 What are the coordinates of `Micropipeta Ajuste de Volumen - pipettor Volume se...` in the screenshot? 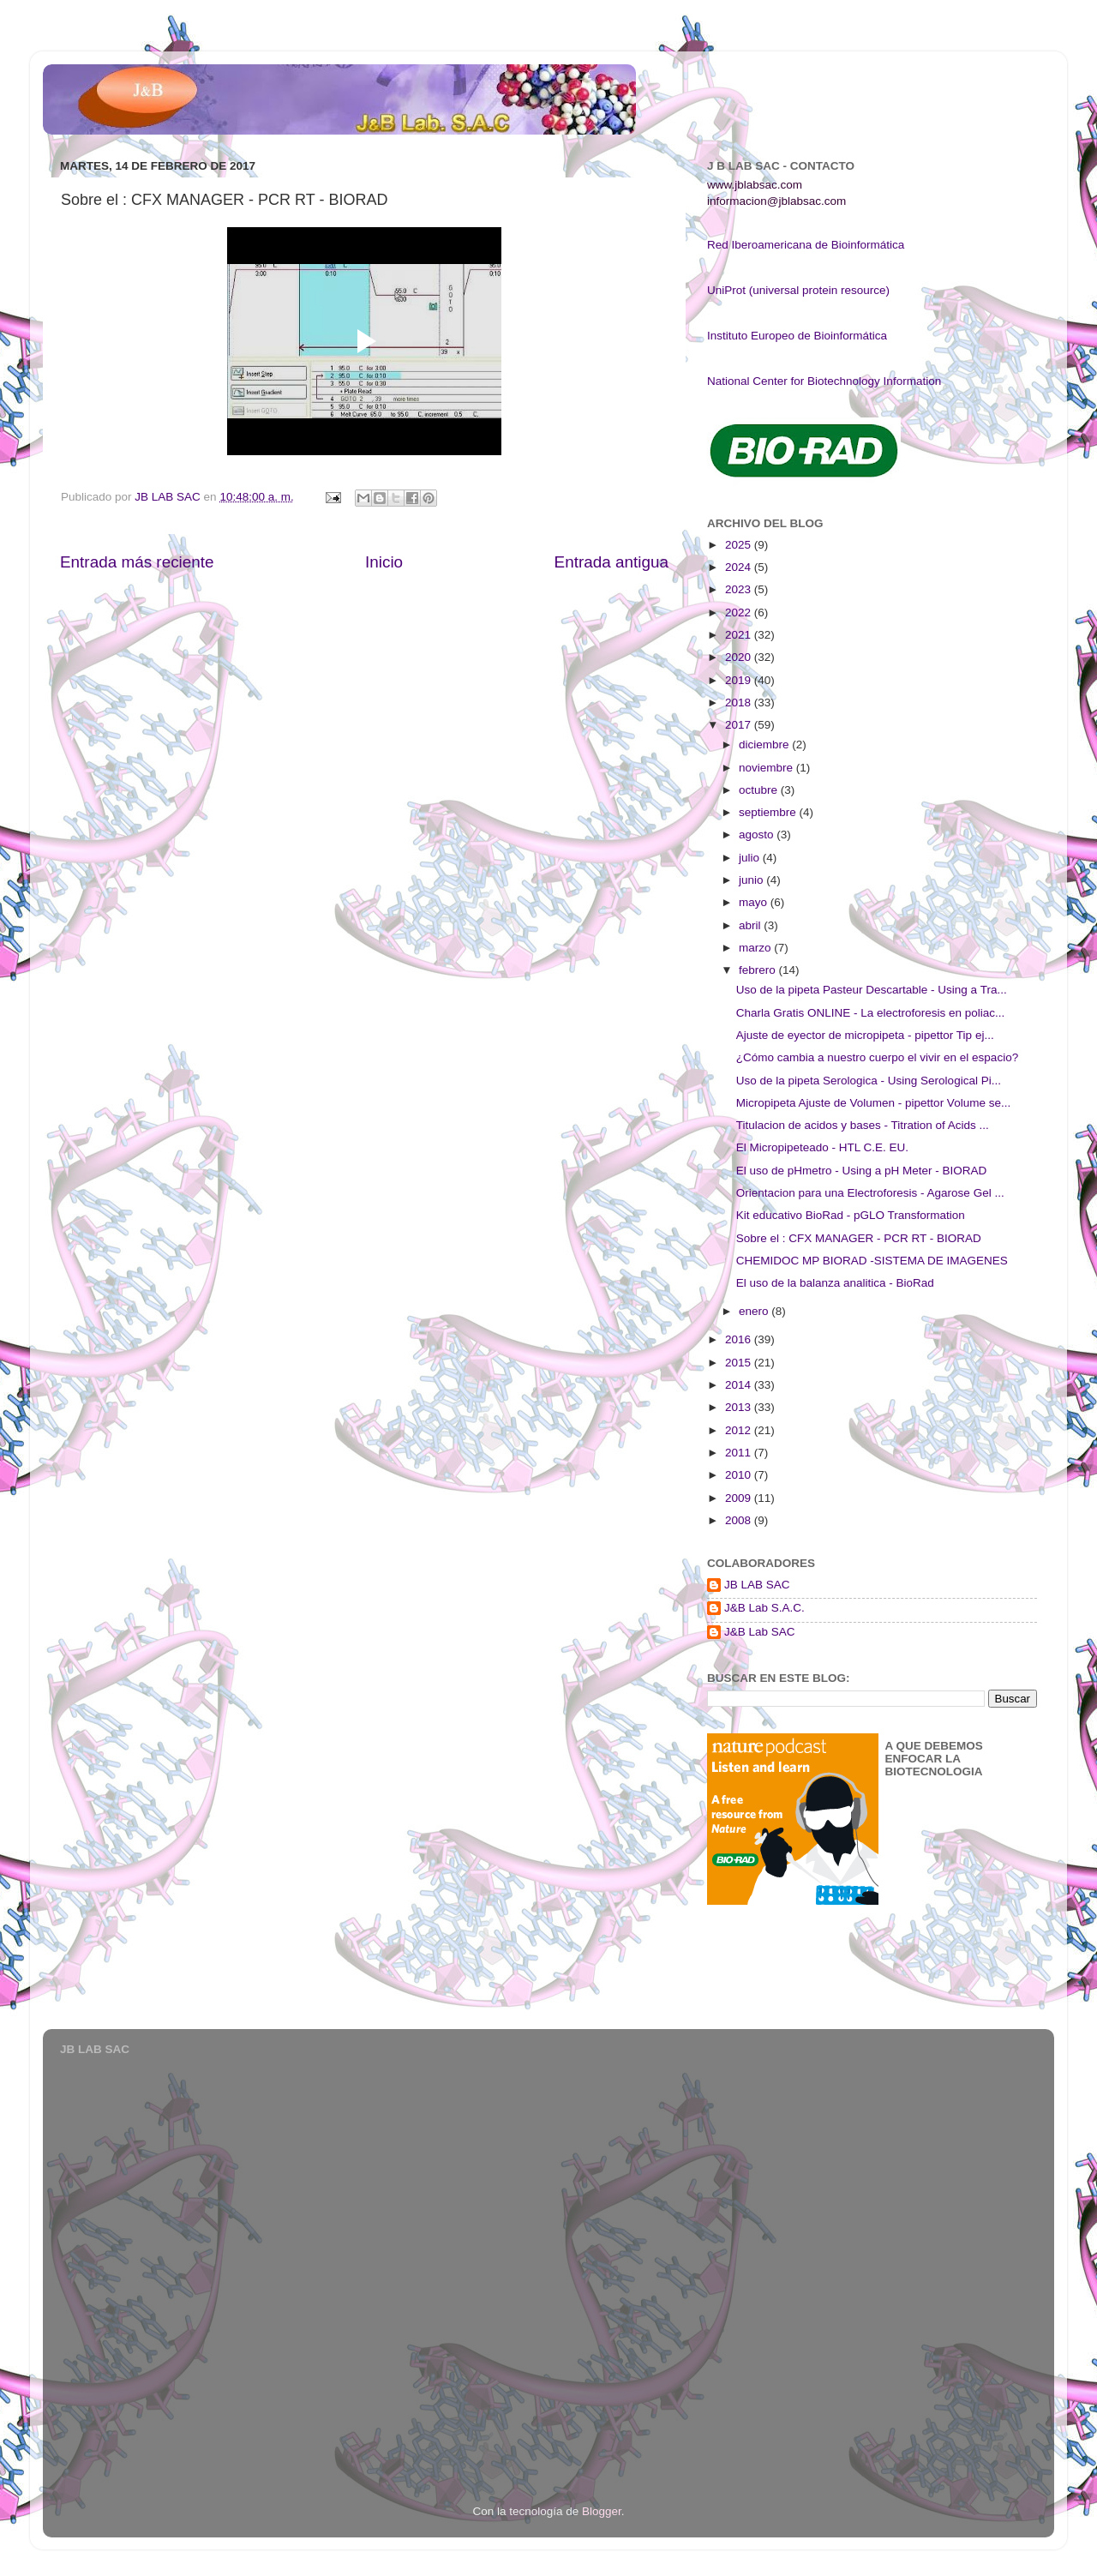 It's located at (873, 1102).